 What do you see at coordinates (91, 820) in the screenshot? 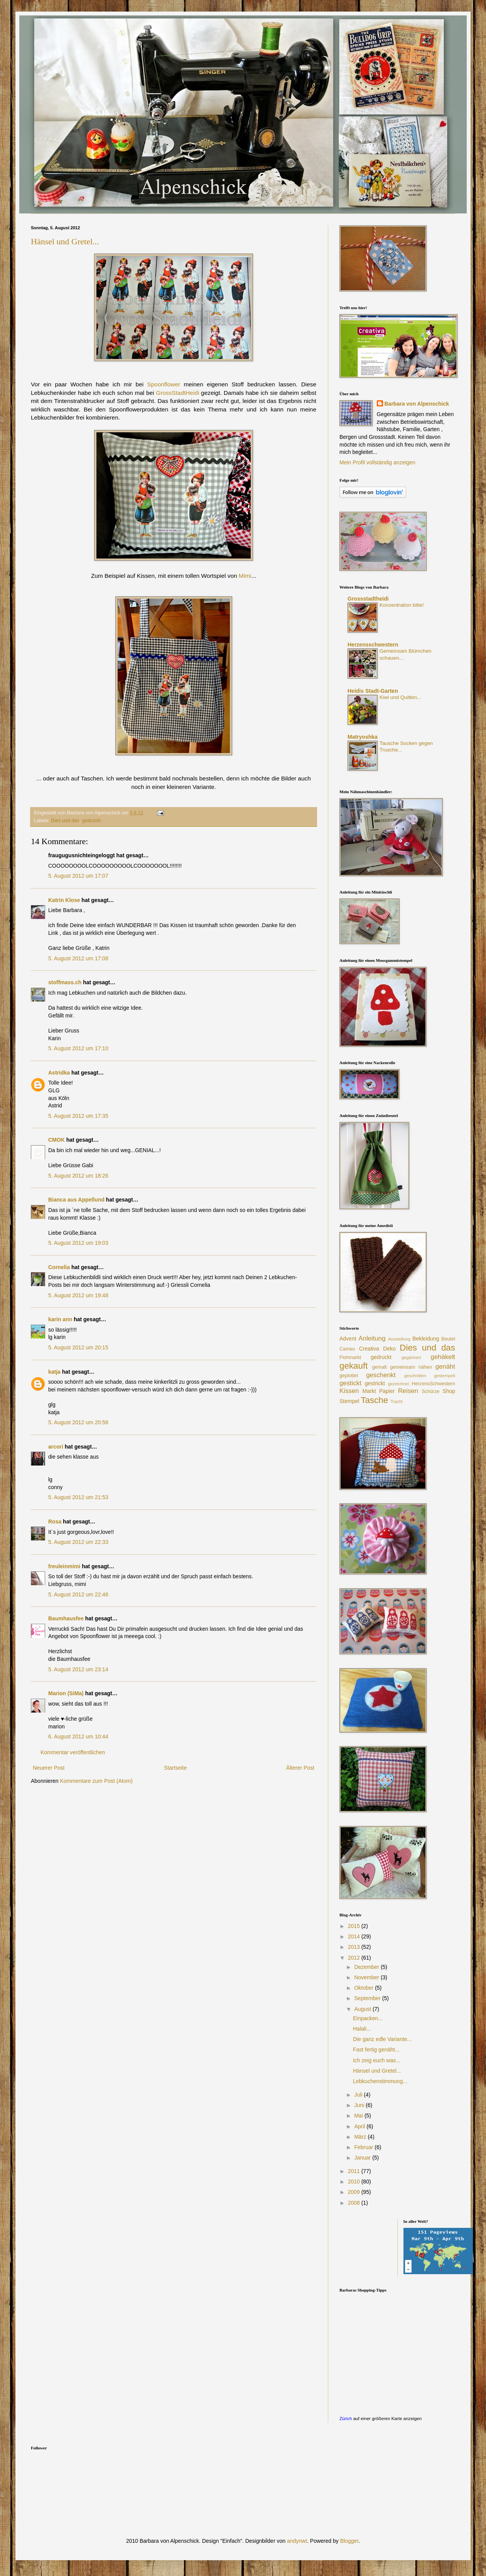
I see `gedruckt` at bounding box center [91, 820].